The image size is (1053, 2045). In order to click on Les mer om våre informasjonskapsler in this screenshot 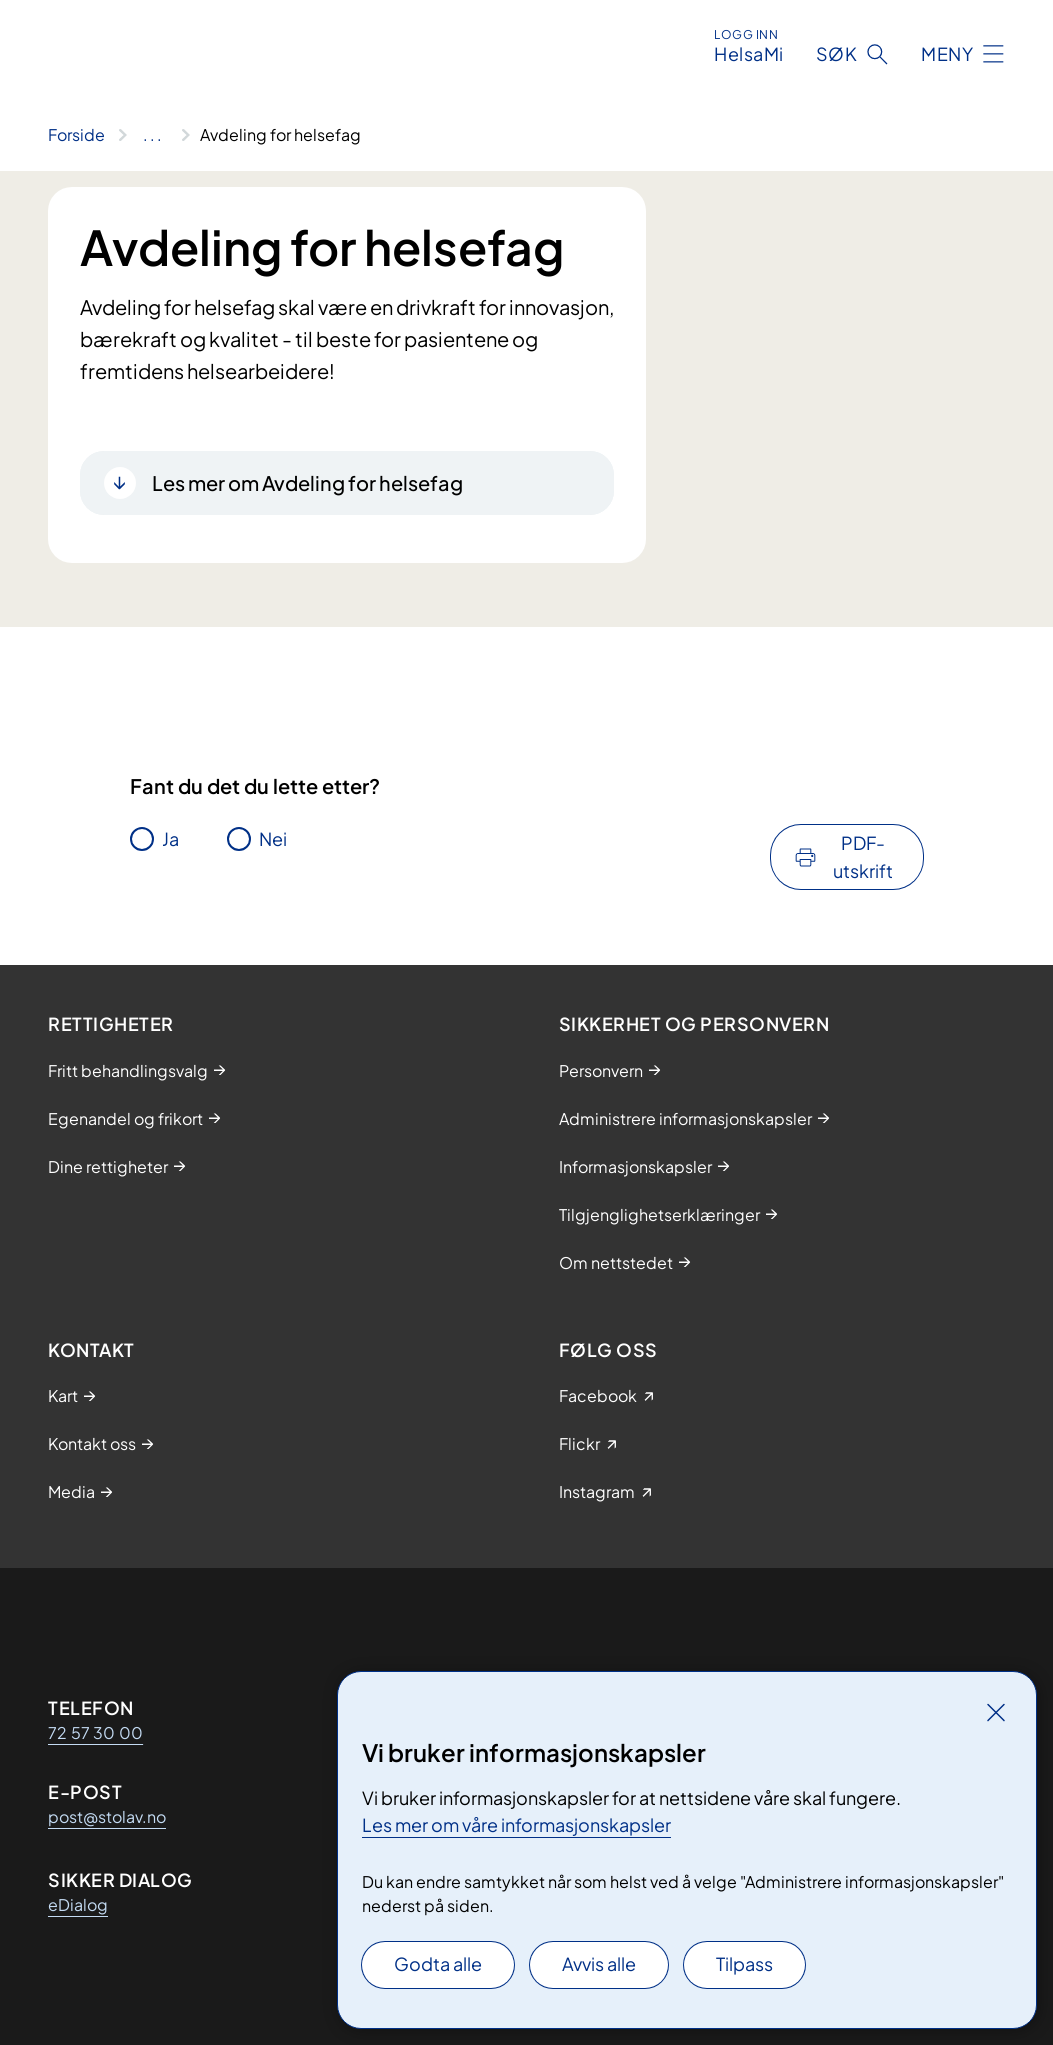, I will do `click(516, 1824)`.